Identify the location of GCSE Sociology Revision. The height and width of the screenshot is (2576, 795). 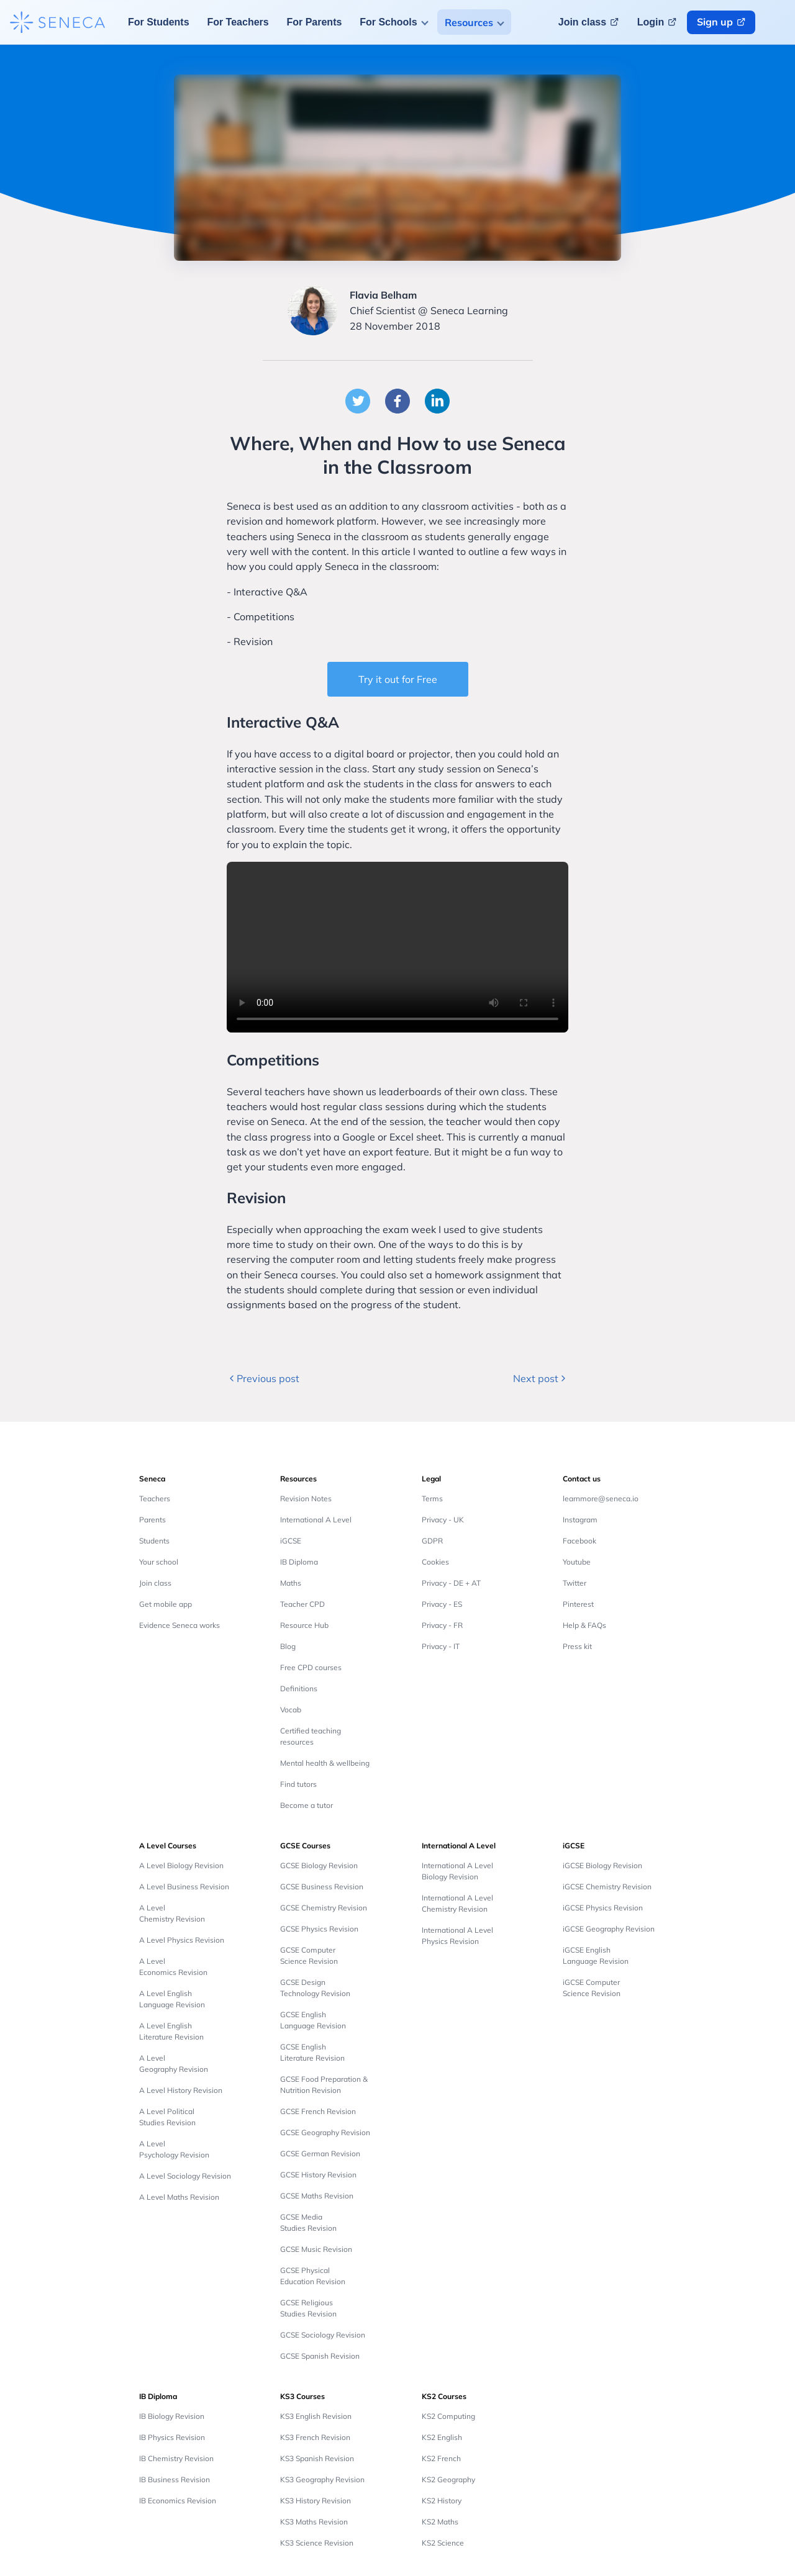
(322, 2334).